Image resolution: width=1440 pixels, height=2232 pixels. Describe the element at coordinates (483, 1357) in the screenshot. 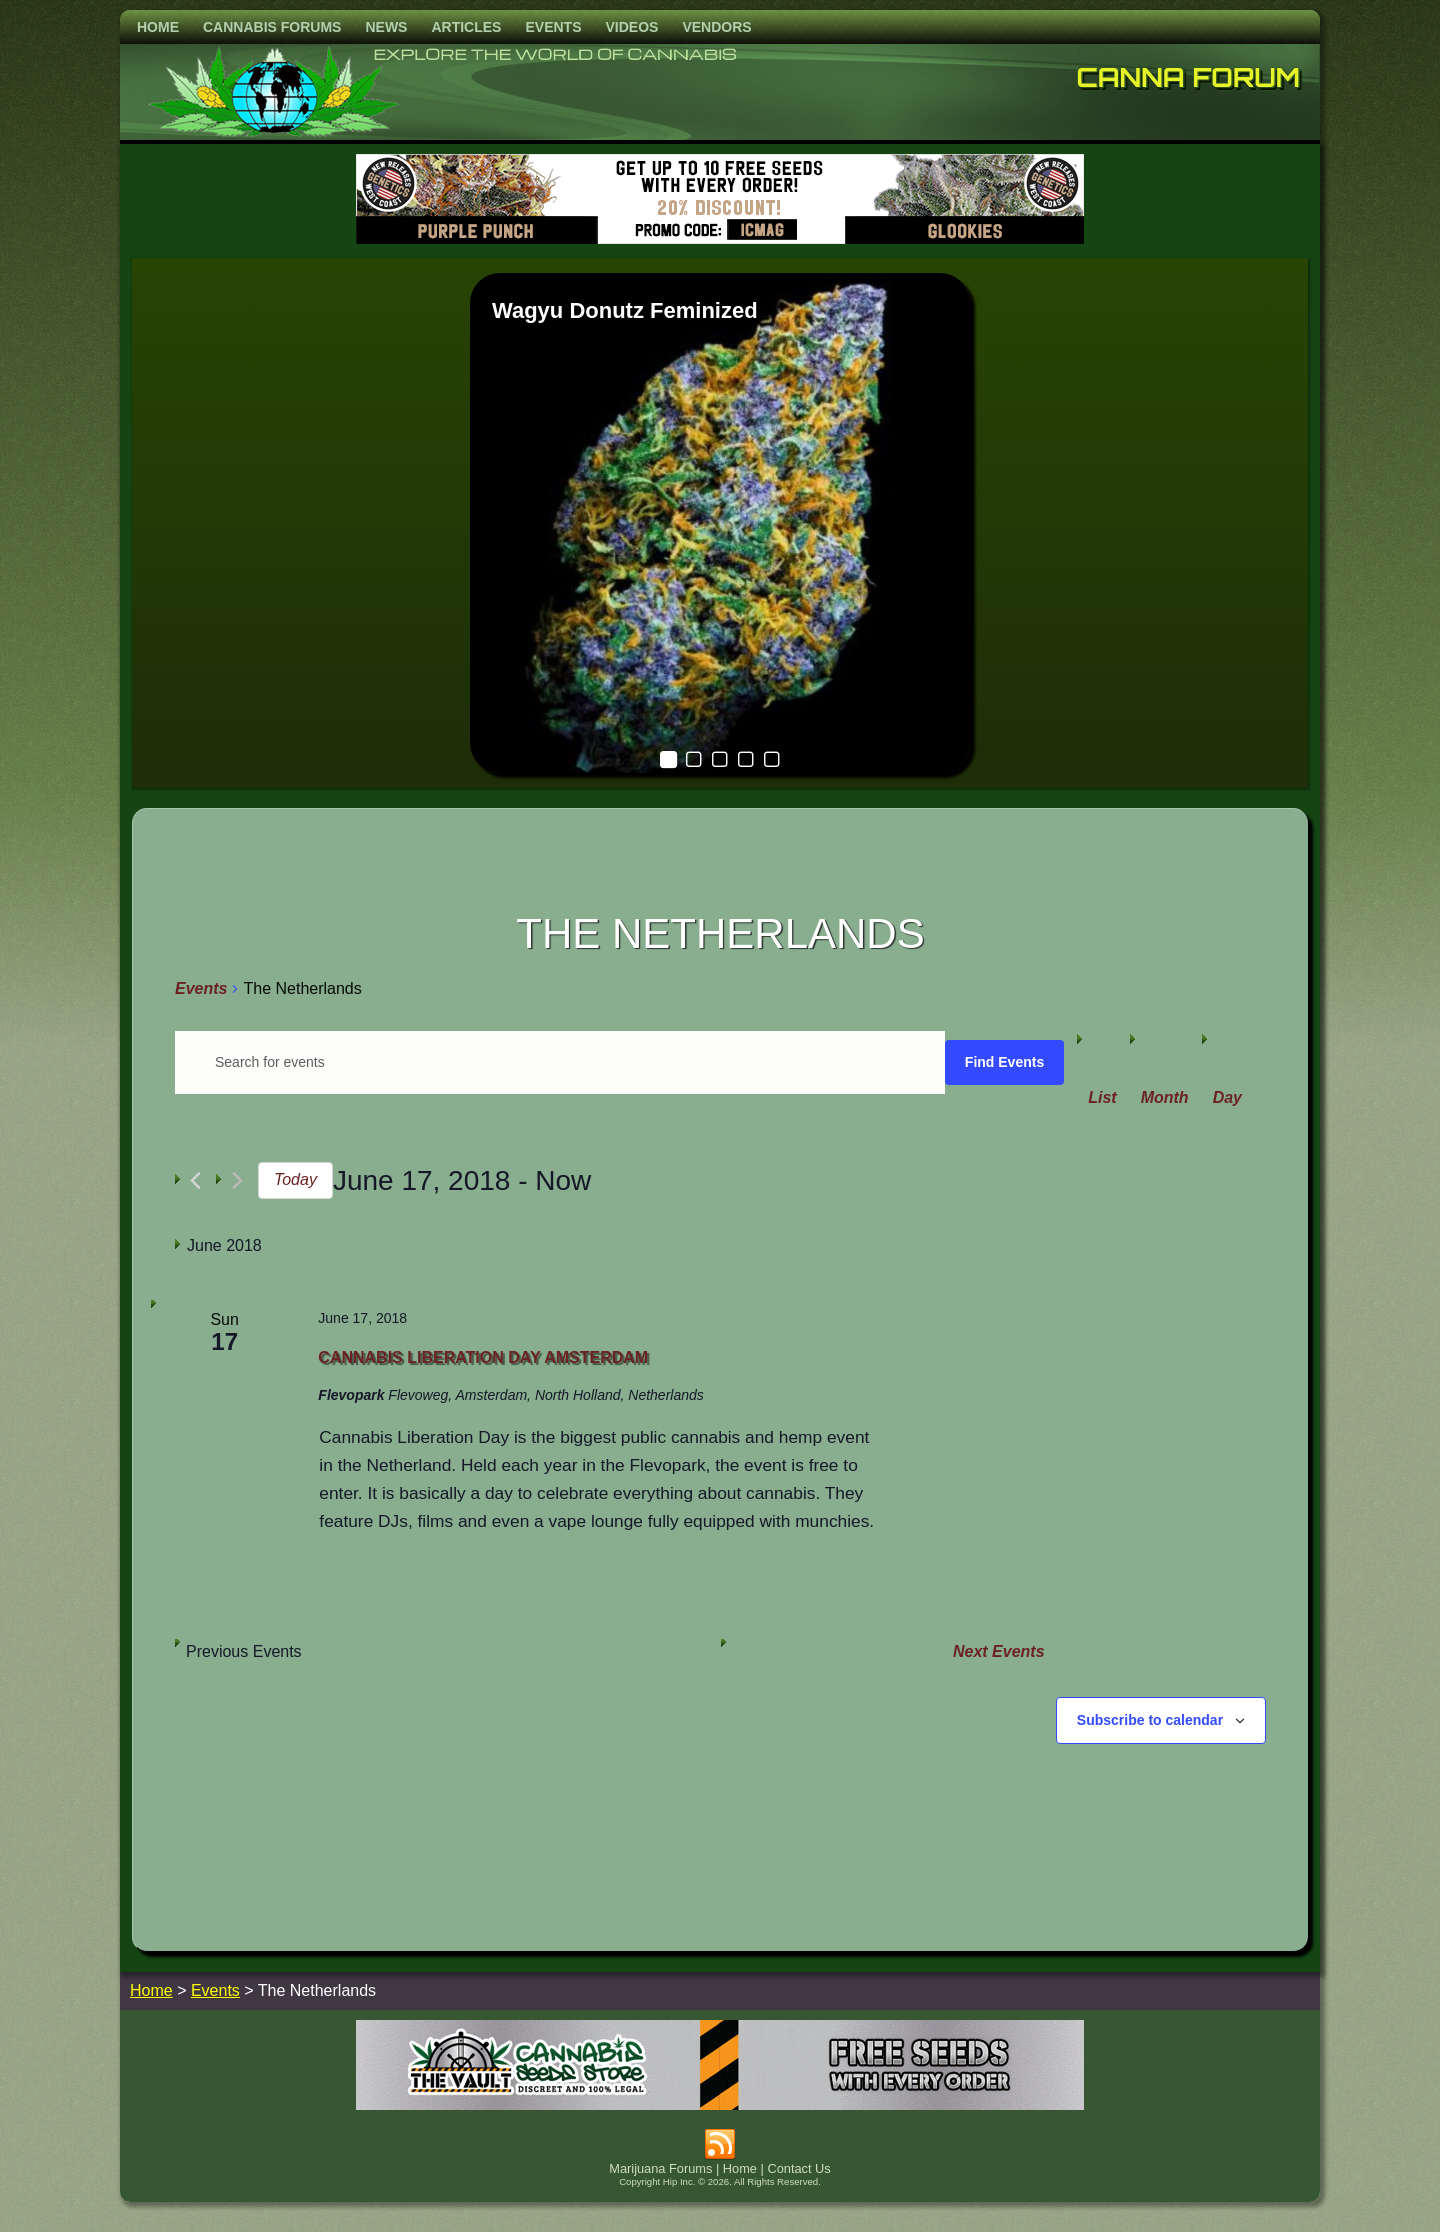

I see `Cannabis Liberation Day Amsterdam` at that location.